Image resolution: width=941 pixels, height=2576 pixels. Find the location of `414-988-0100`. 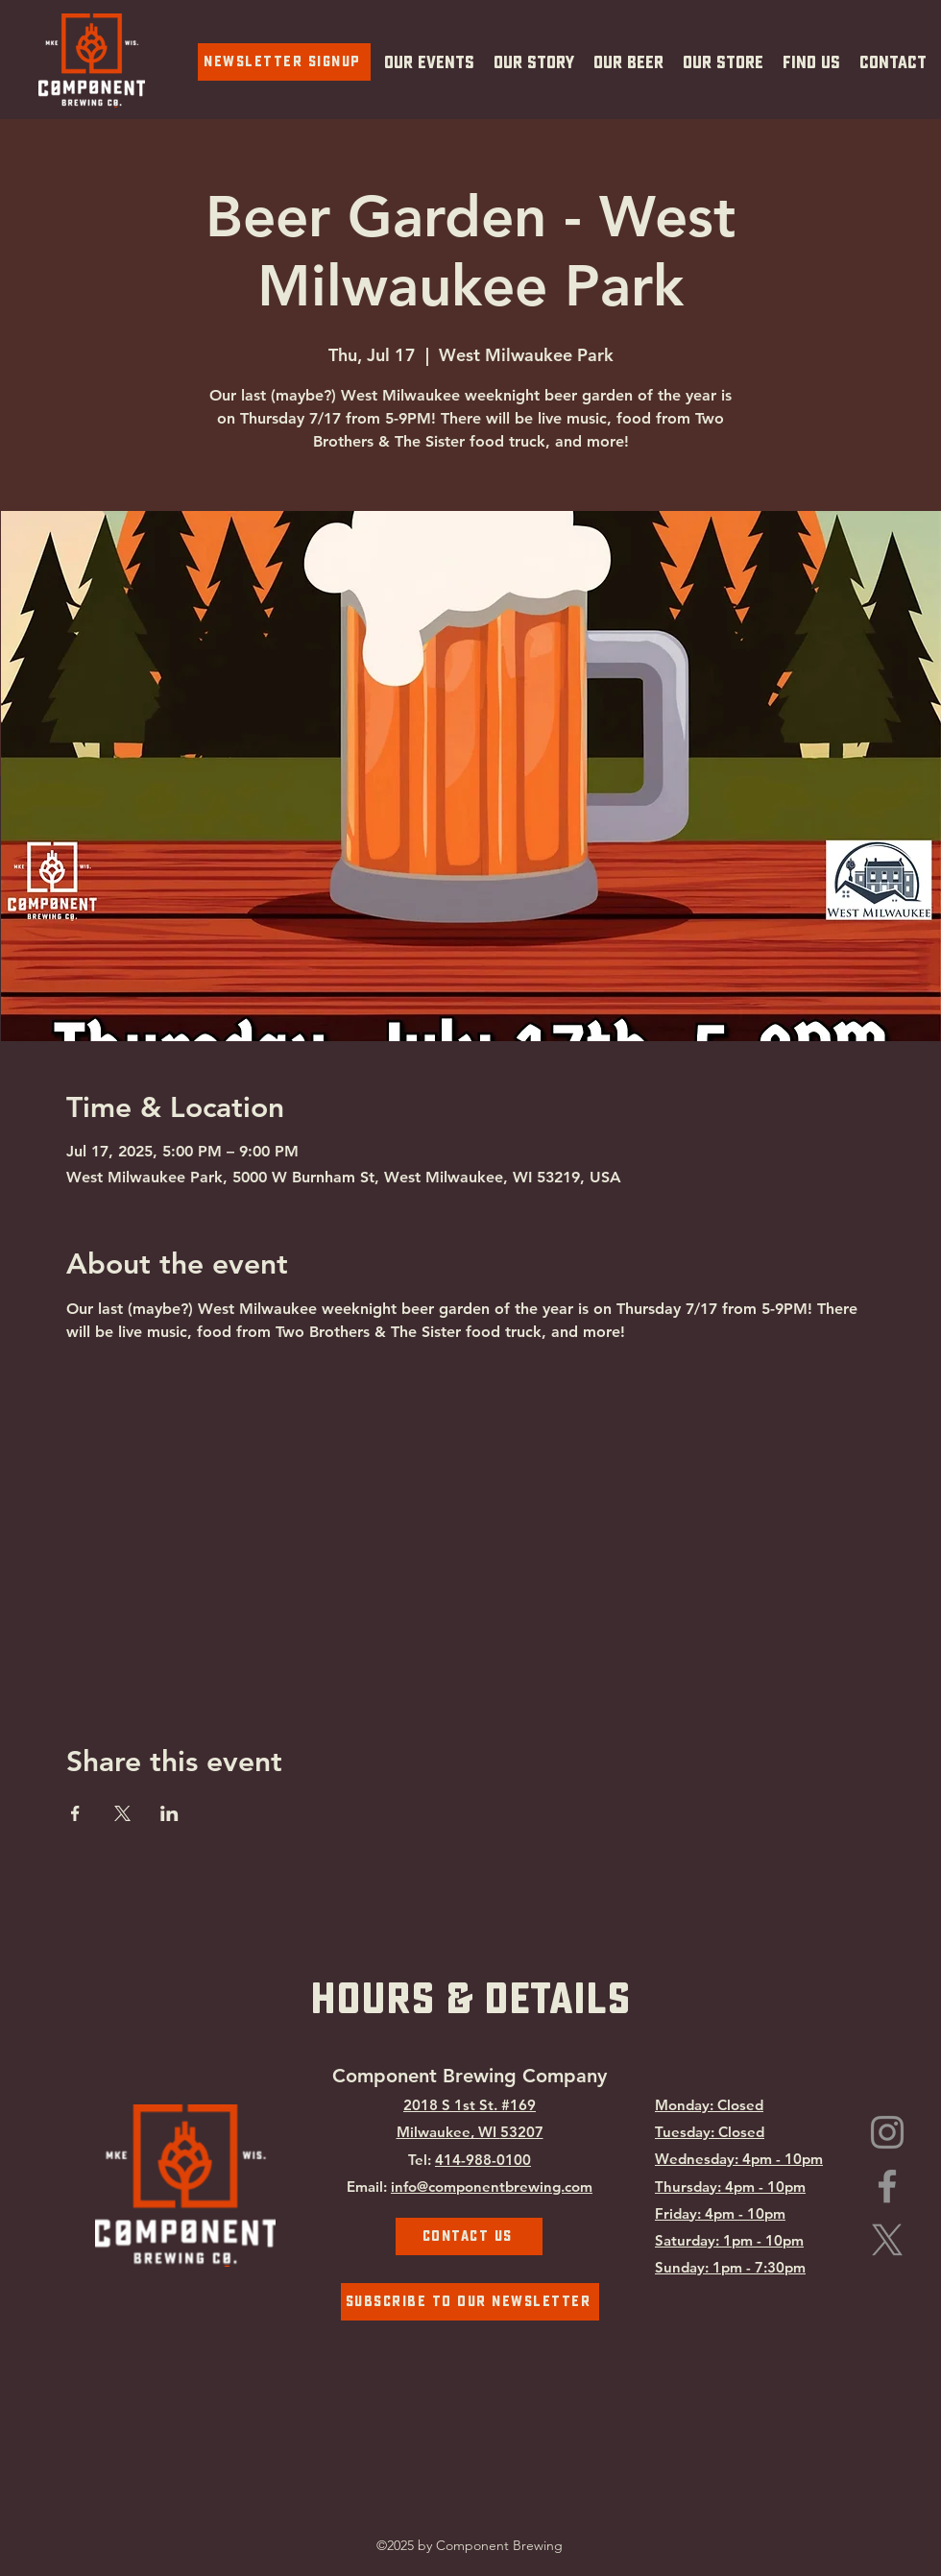

414-988-0100 is located at coordinates (483, 2160).